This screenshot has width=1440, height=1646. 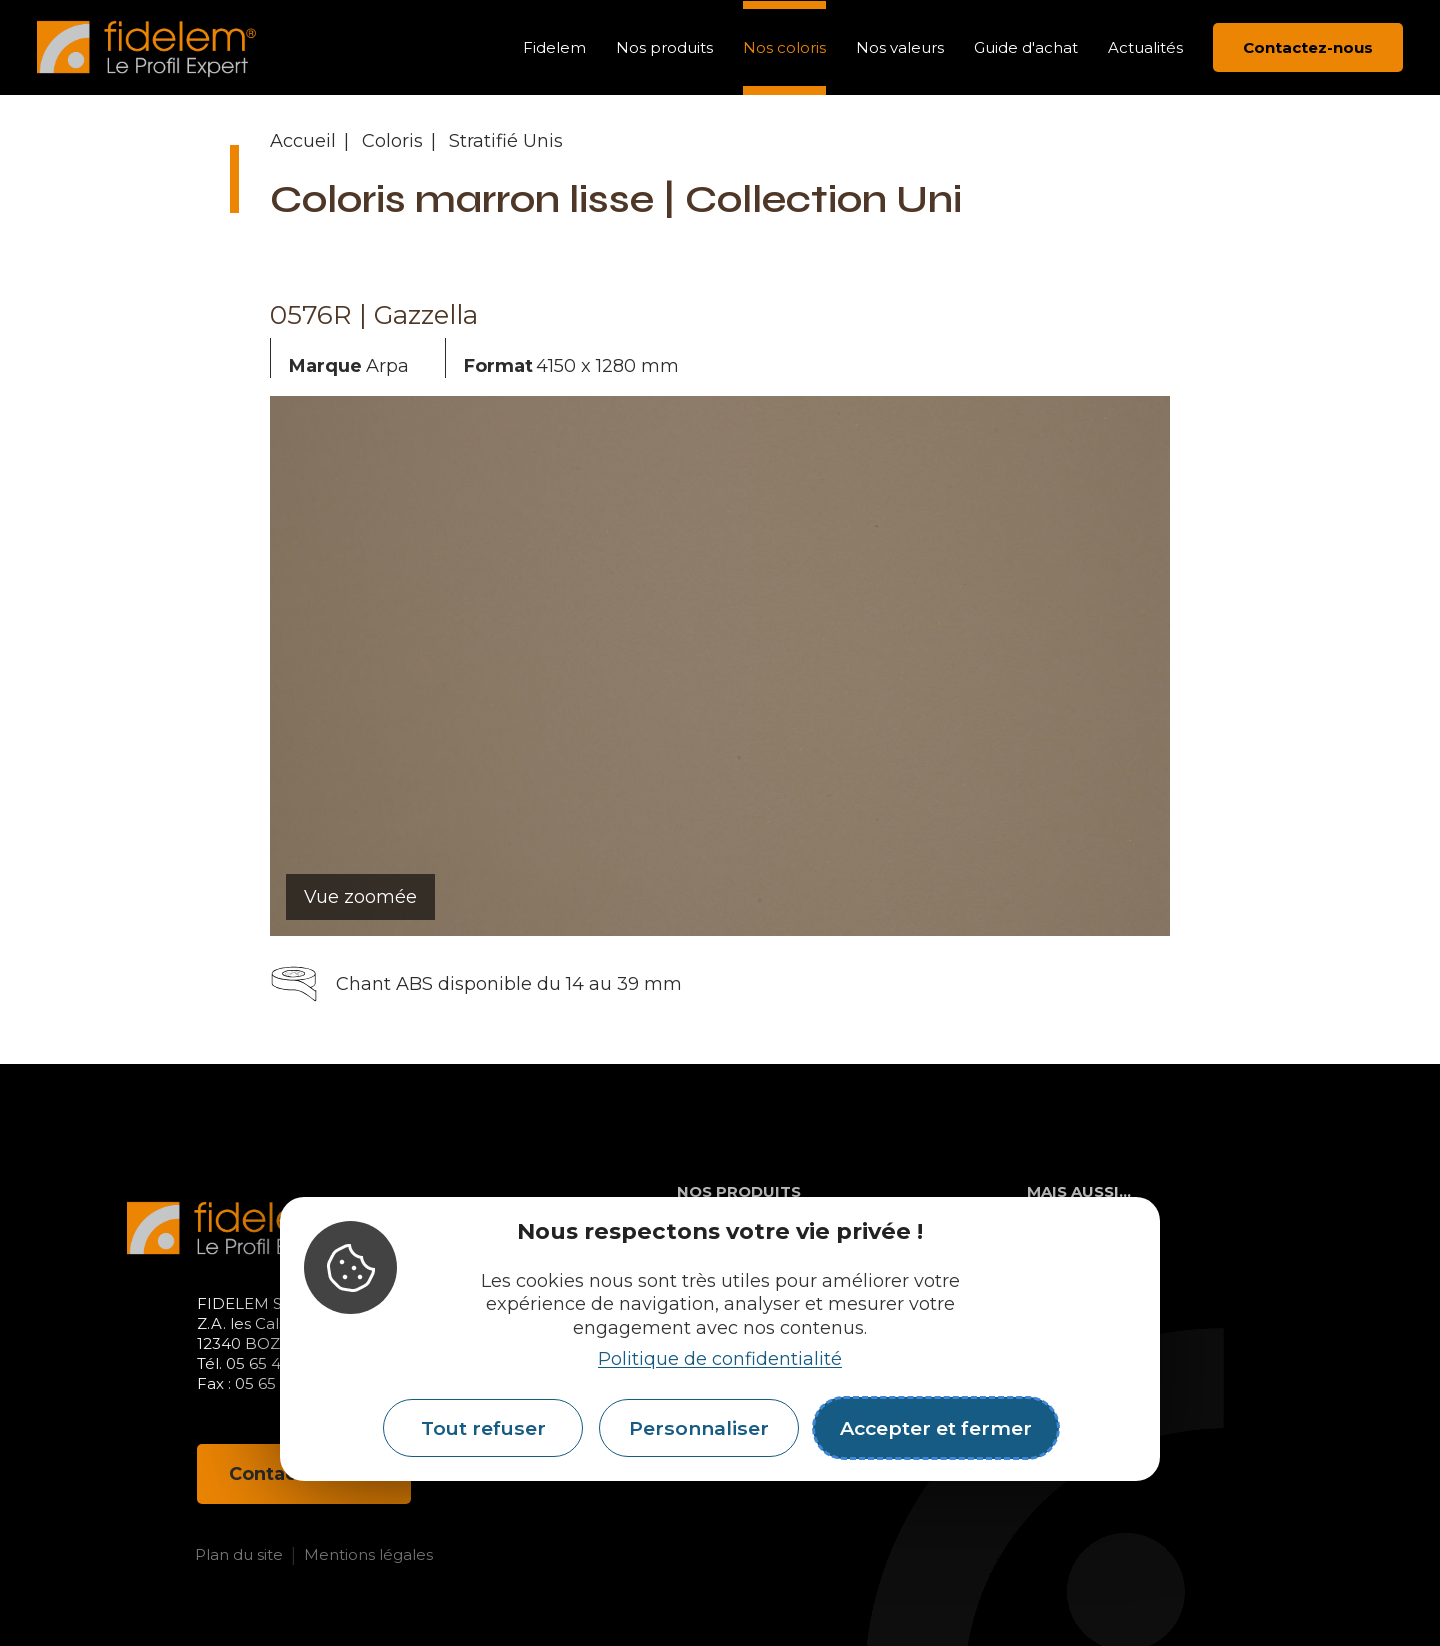 What do you see at coordinates (936, 1428) in the screenshot?
I see `Accepter et fermer` at bounding box center [936, 1428].